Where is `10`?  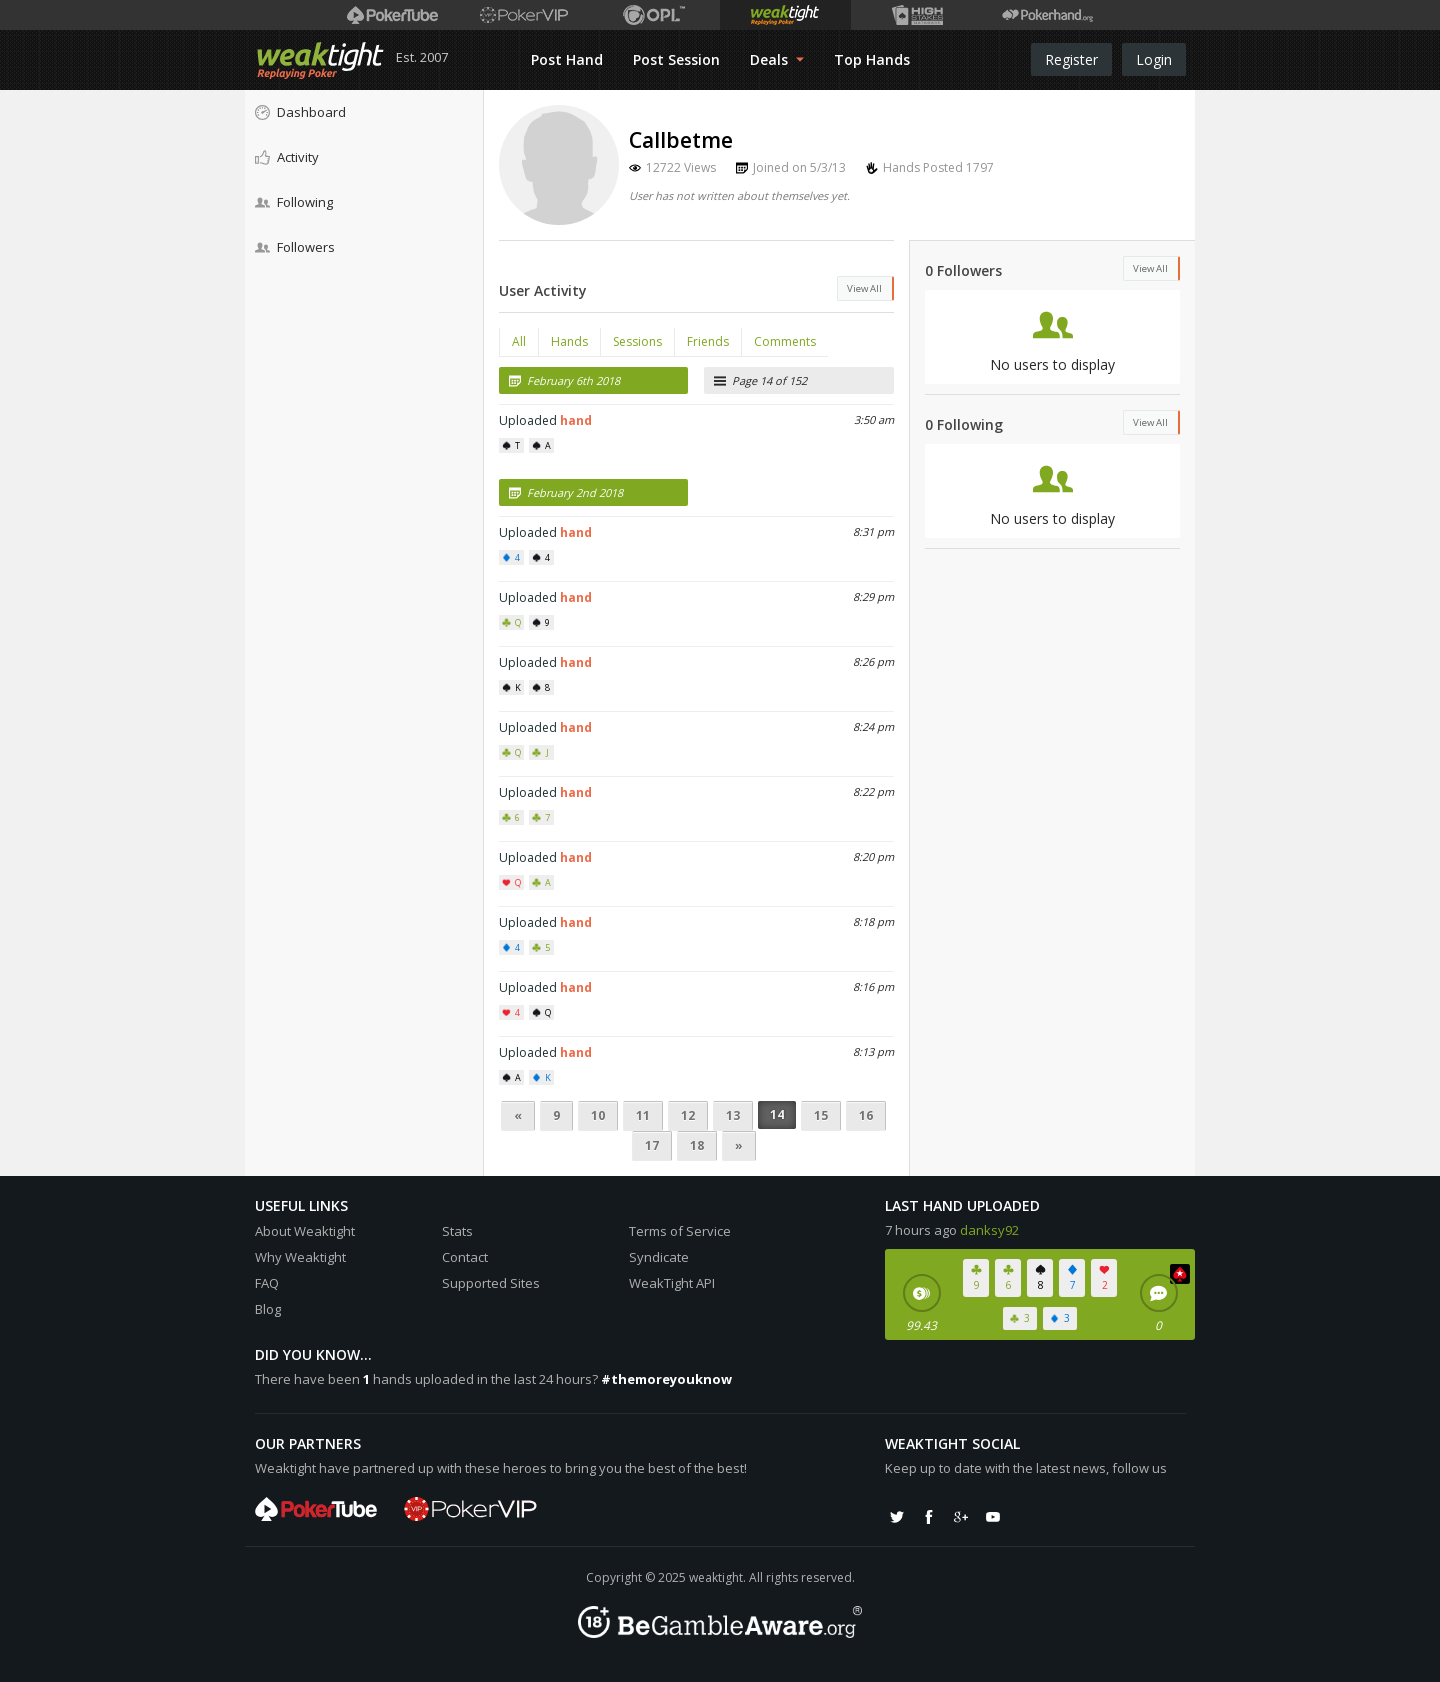 10 is located at coordinates (598, 1115).